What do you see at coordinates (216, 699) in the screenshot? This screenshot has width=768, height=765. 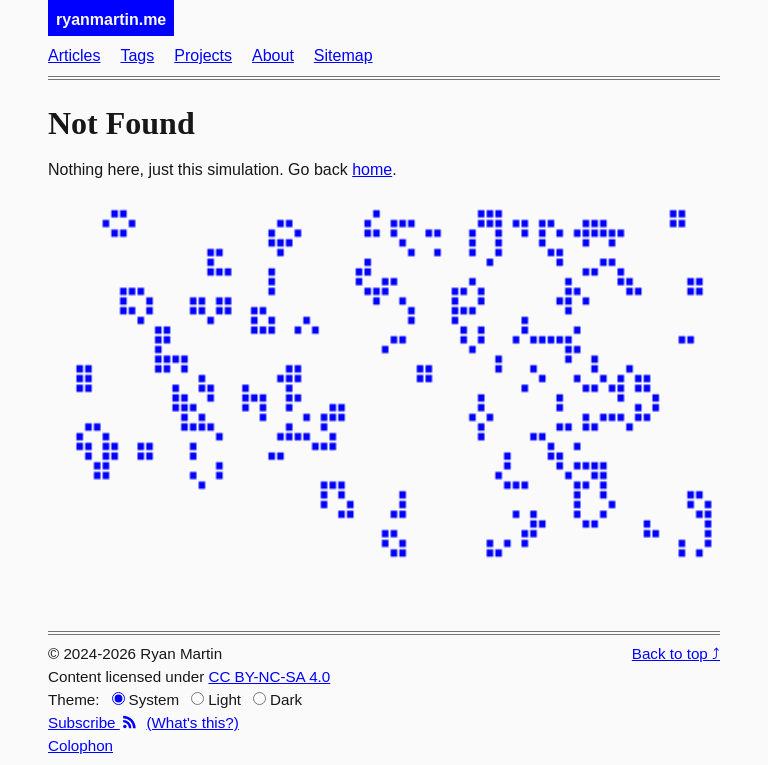 I see `Light` at bounding box center [216, 699].